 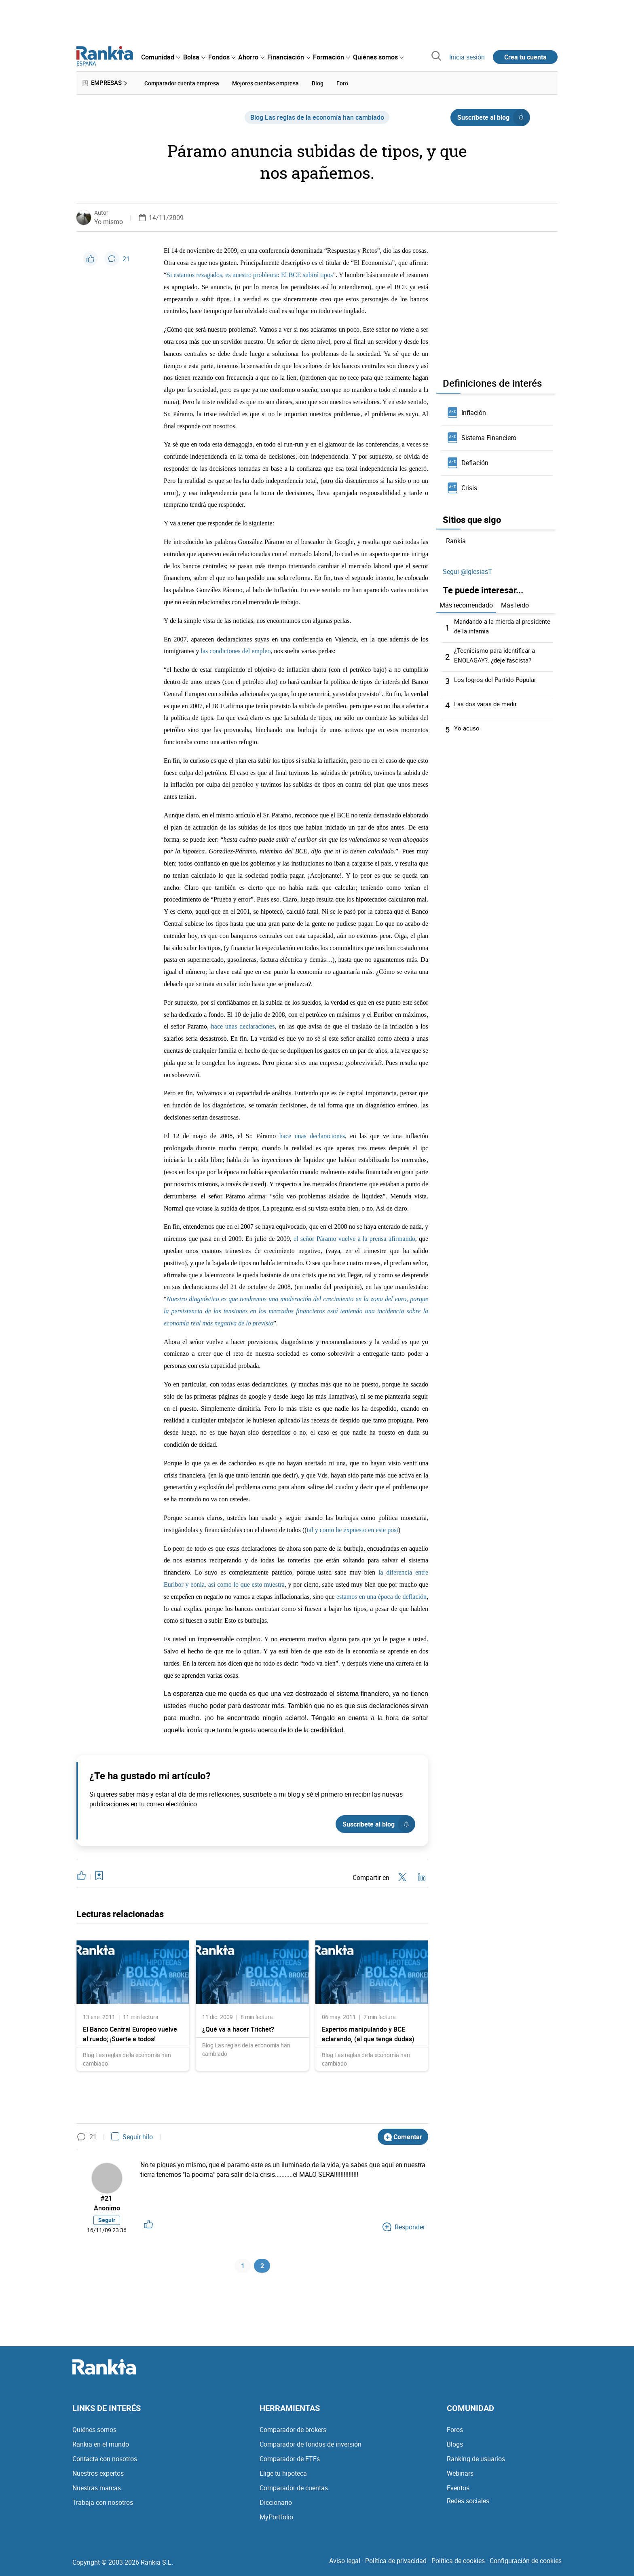 I want to click on Responder, so click(x=404, y=2227).